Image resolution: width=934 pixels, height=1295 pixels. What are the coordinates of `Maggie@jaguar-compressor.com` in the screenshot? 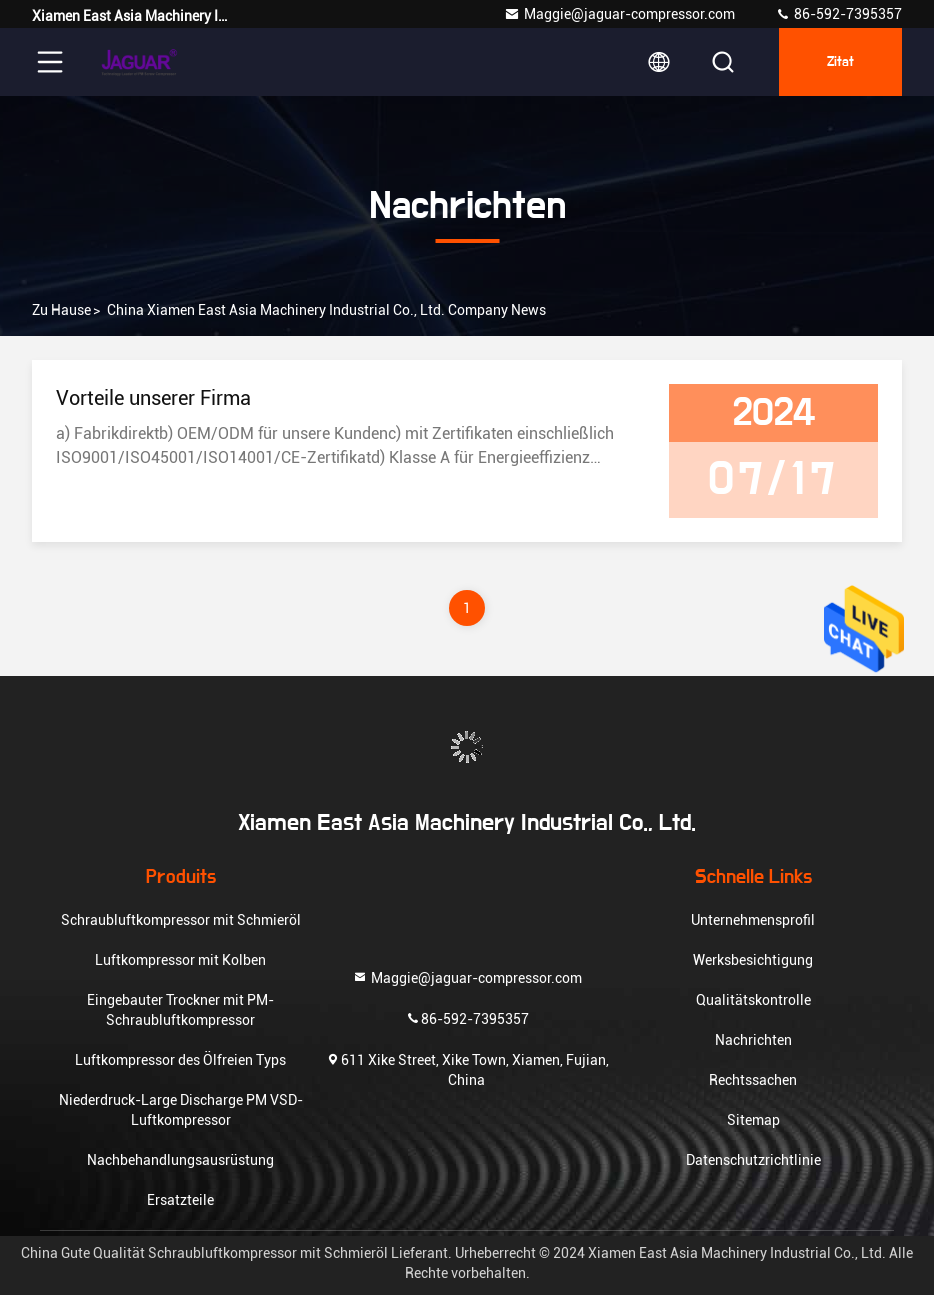 It's located at (619, 14).